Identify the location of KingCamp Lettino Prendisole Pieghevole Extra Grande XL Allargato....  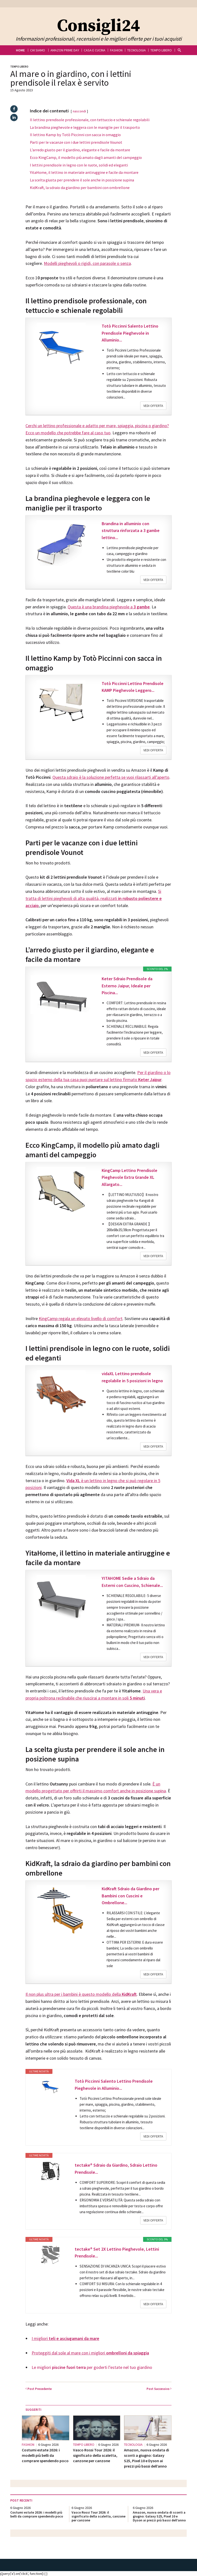
(129, 1177).